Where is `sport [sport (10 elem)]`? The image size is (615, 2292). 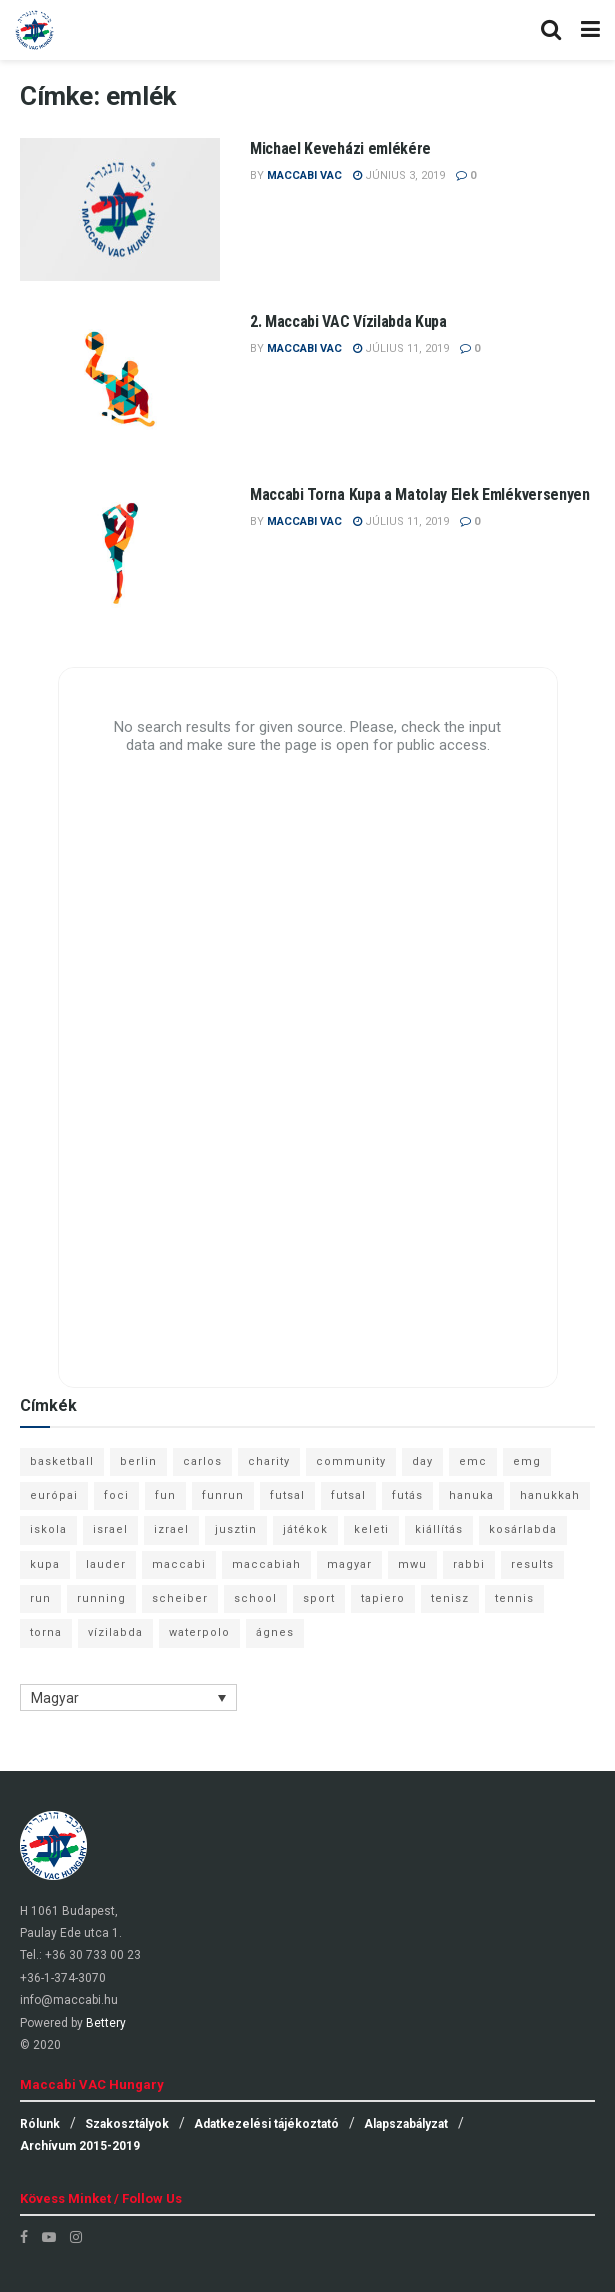 sport [sport (10 elem)] is located at coordinates (319, 1598).